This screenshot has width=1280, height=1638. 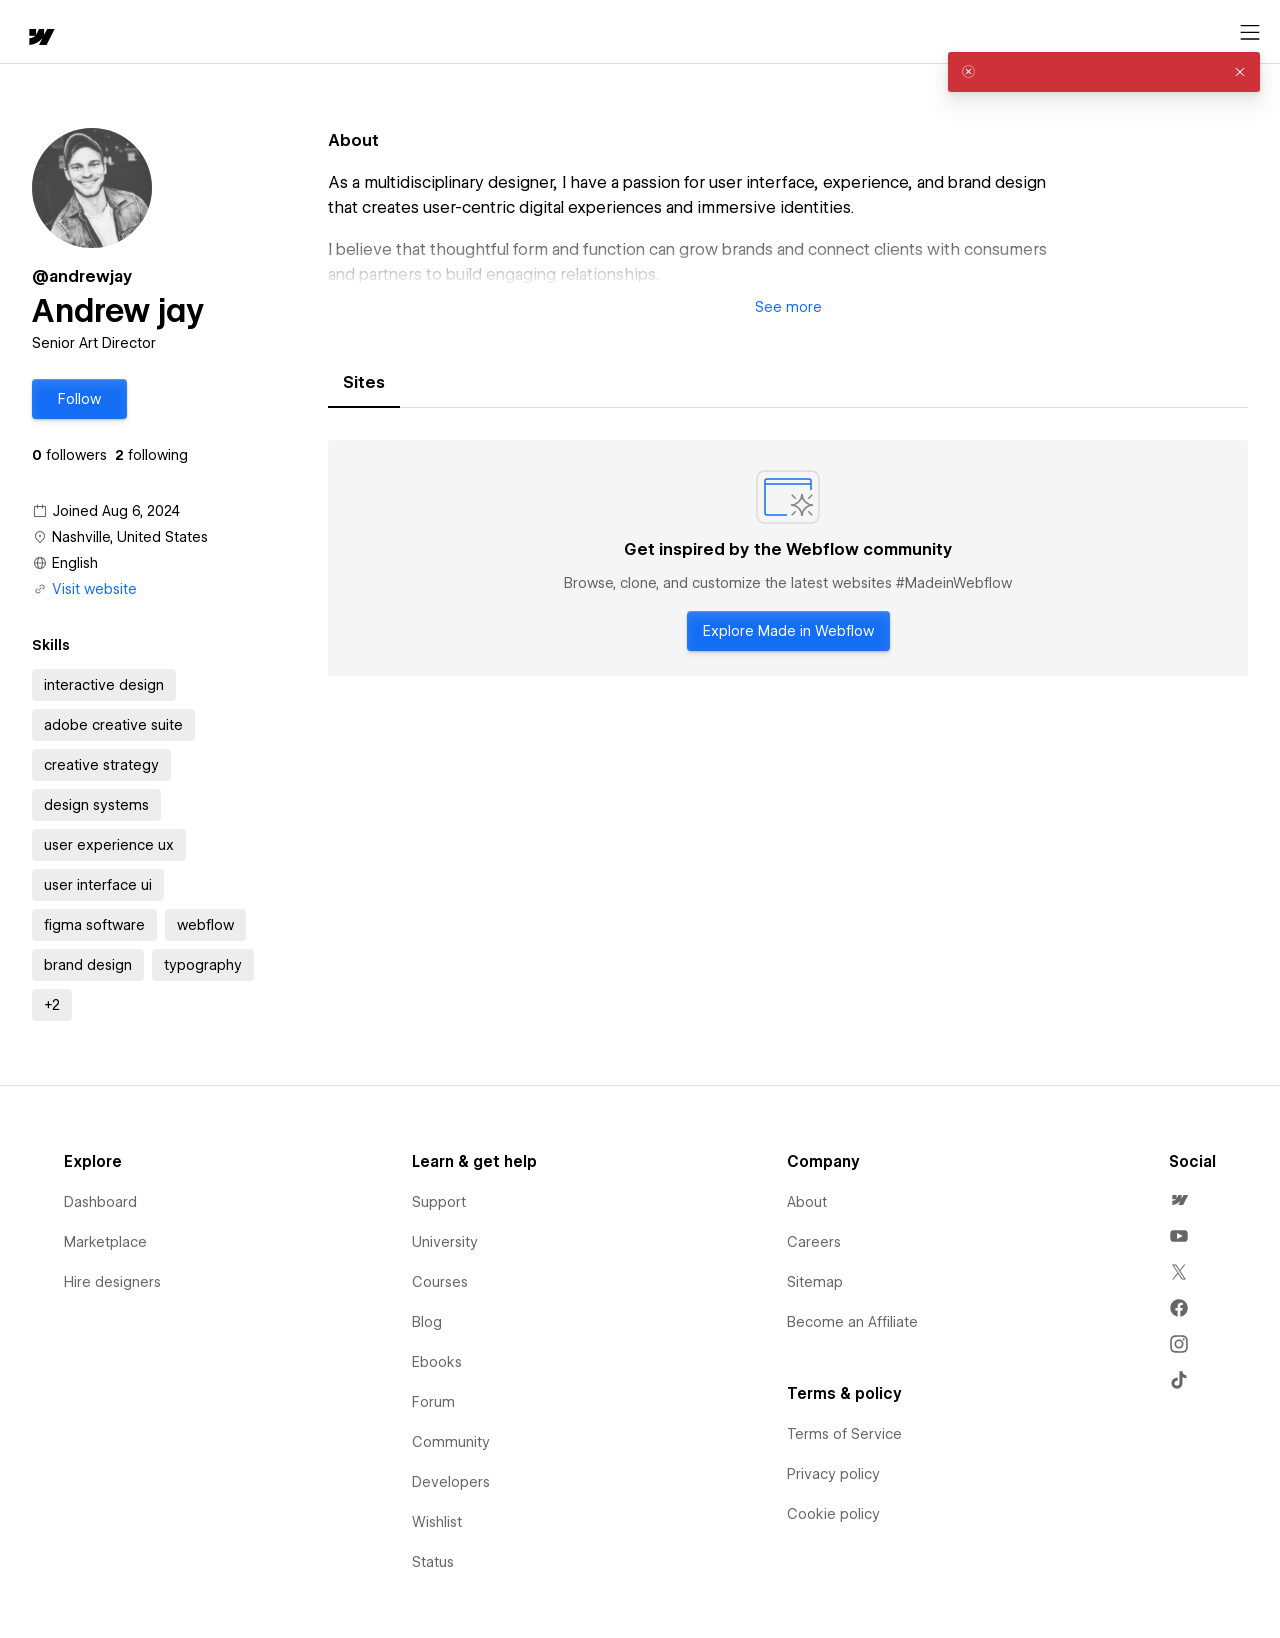 I want to click on Privacy policy [menuitem], so click(x=833, y=1474).